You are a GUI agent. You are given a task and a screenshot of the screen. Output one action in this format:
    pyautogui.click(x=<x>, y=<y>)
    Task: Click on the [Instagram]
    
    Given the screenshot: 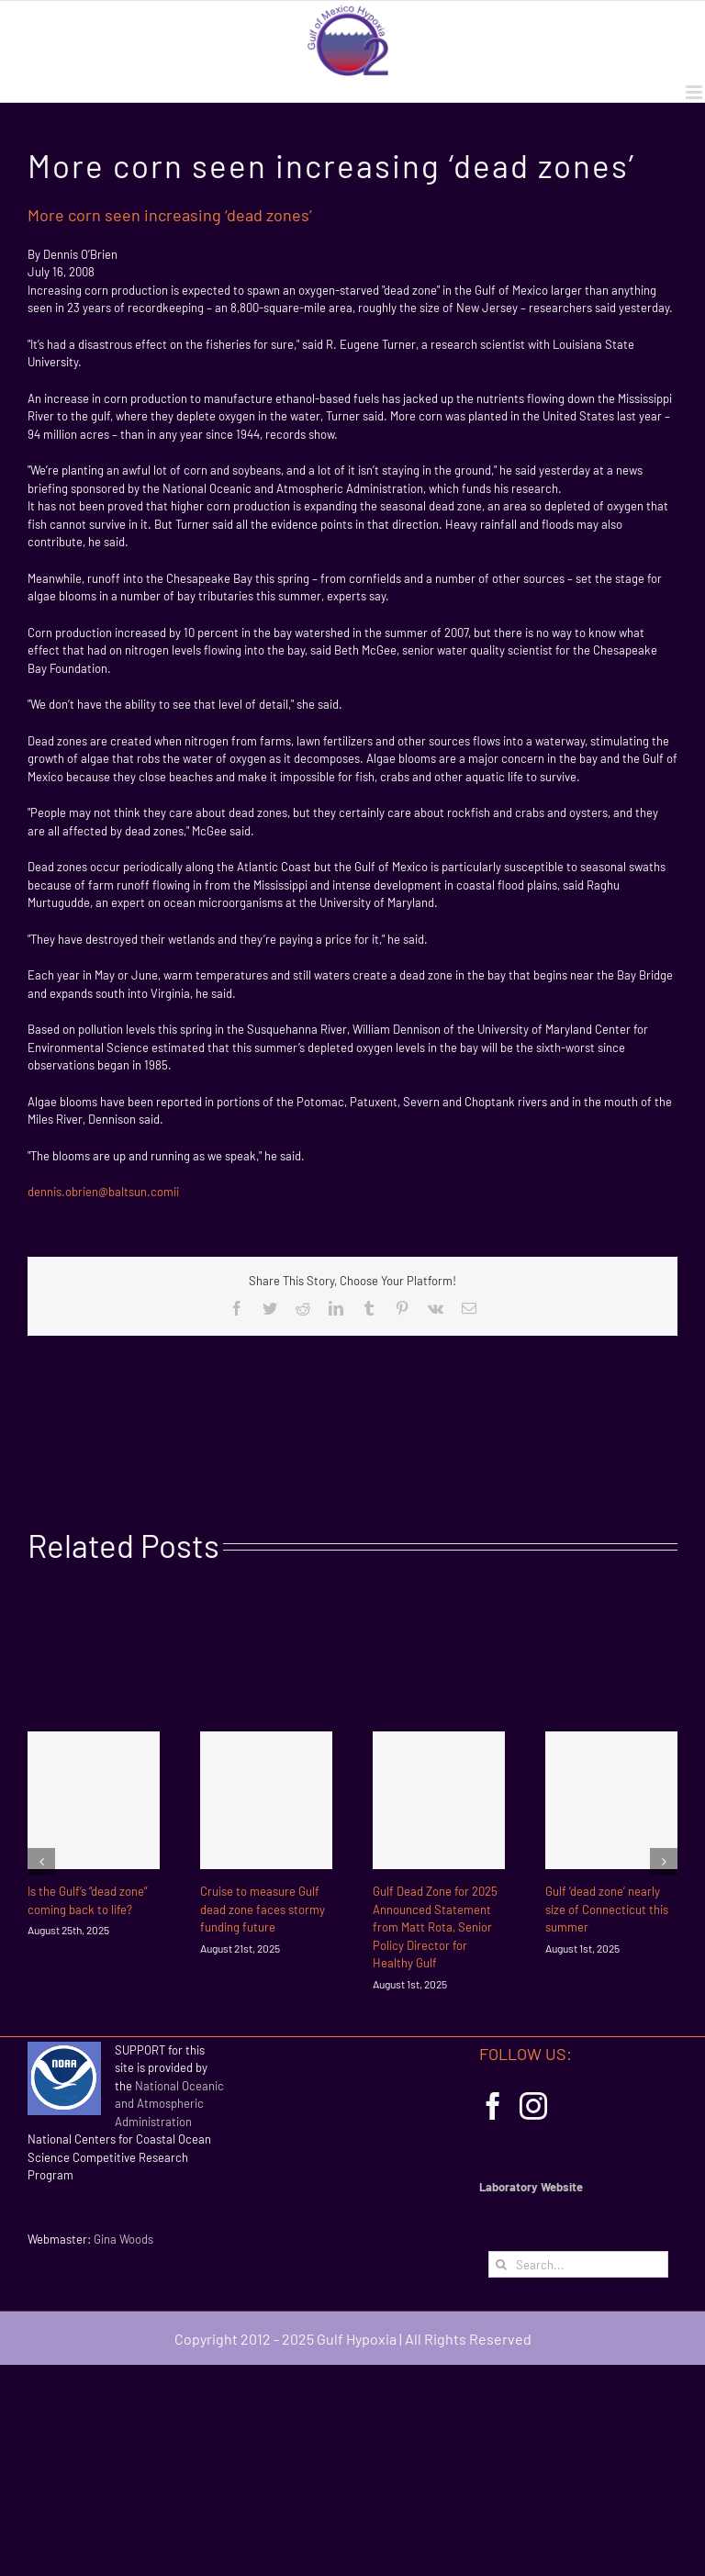 What is the action you would take?
    pyautogui.click(x=533, y=2106)
    